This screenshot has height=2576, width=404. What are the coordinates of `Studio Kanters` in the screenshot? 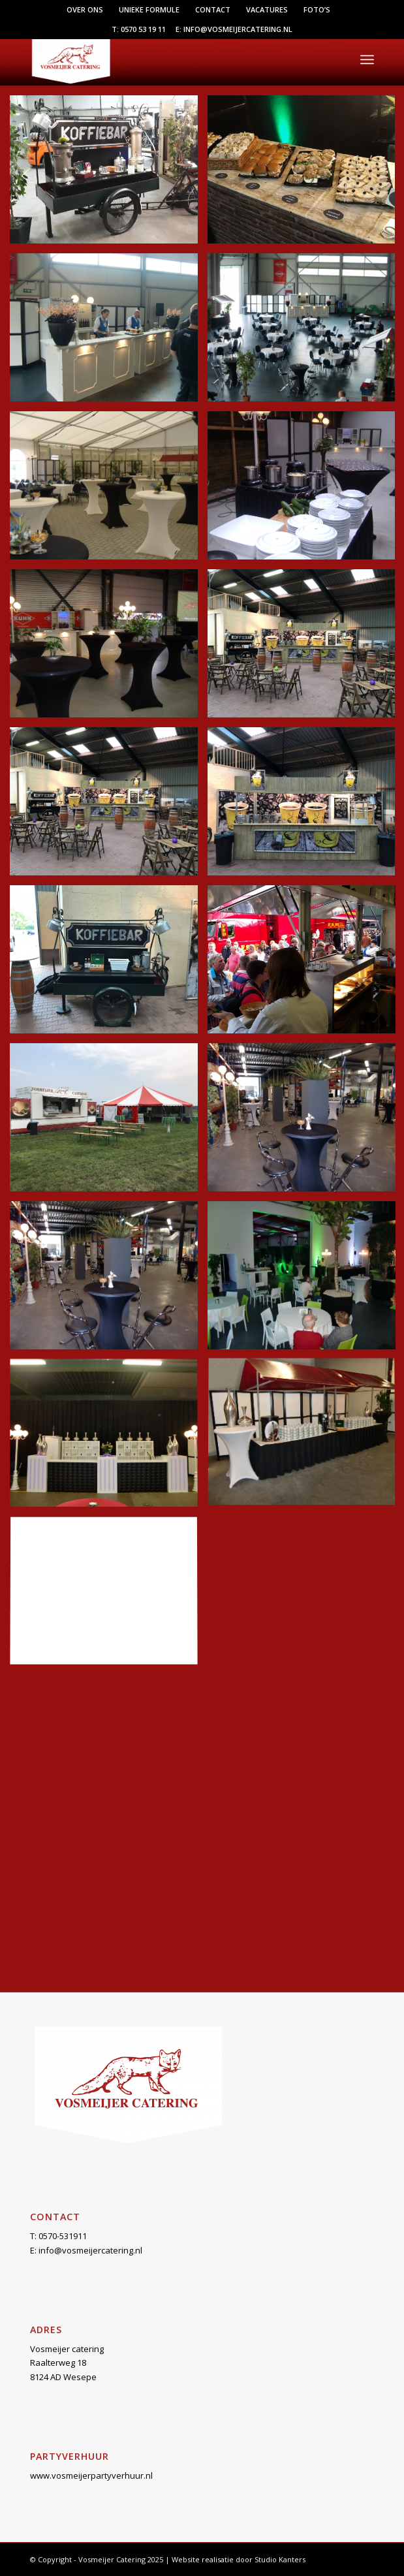 It's located at (280, 2559).